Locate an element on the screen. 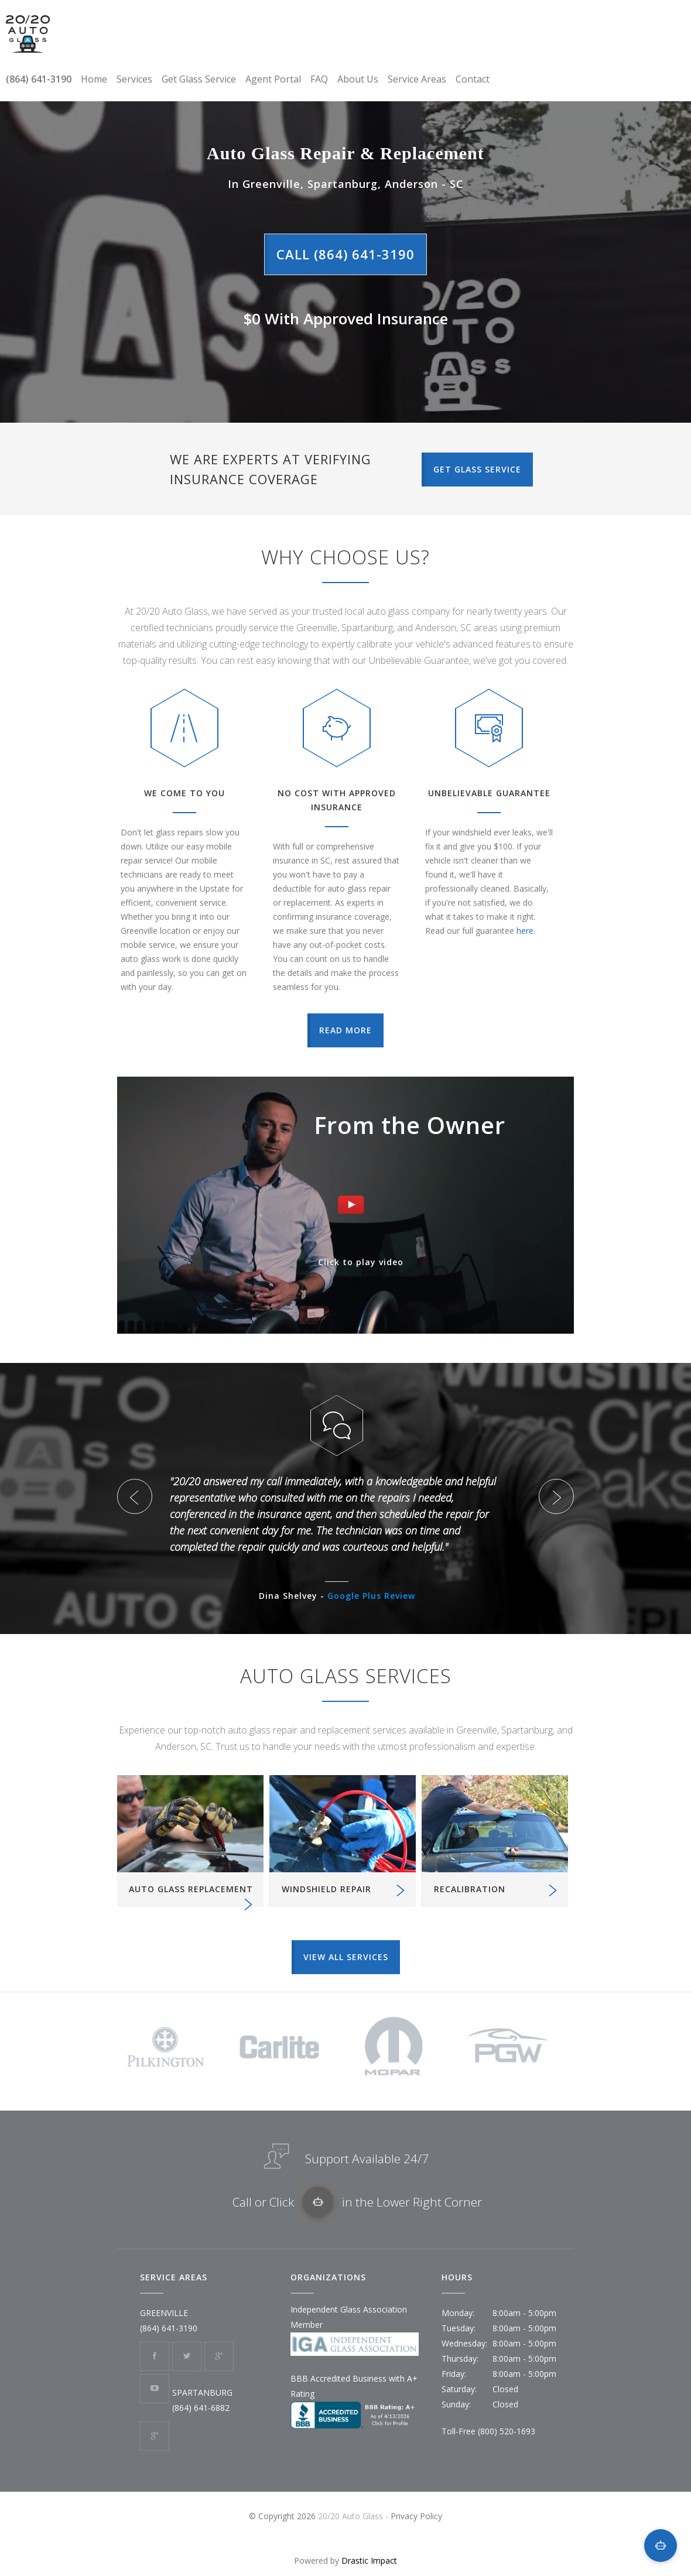 Image resolution: width=691 pixels, height=2576 pixels. Drastic Impact is located at coordinates (369, 2560).